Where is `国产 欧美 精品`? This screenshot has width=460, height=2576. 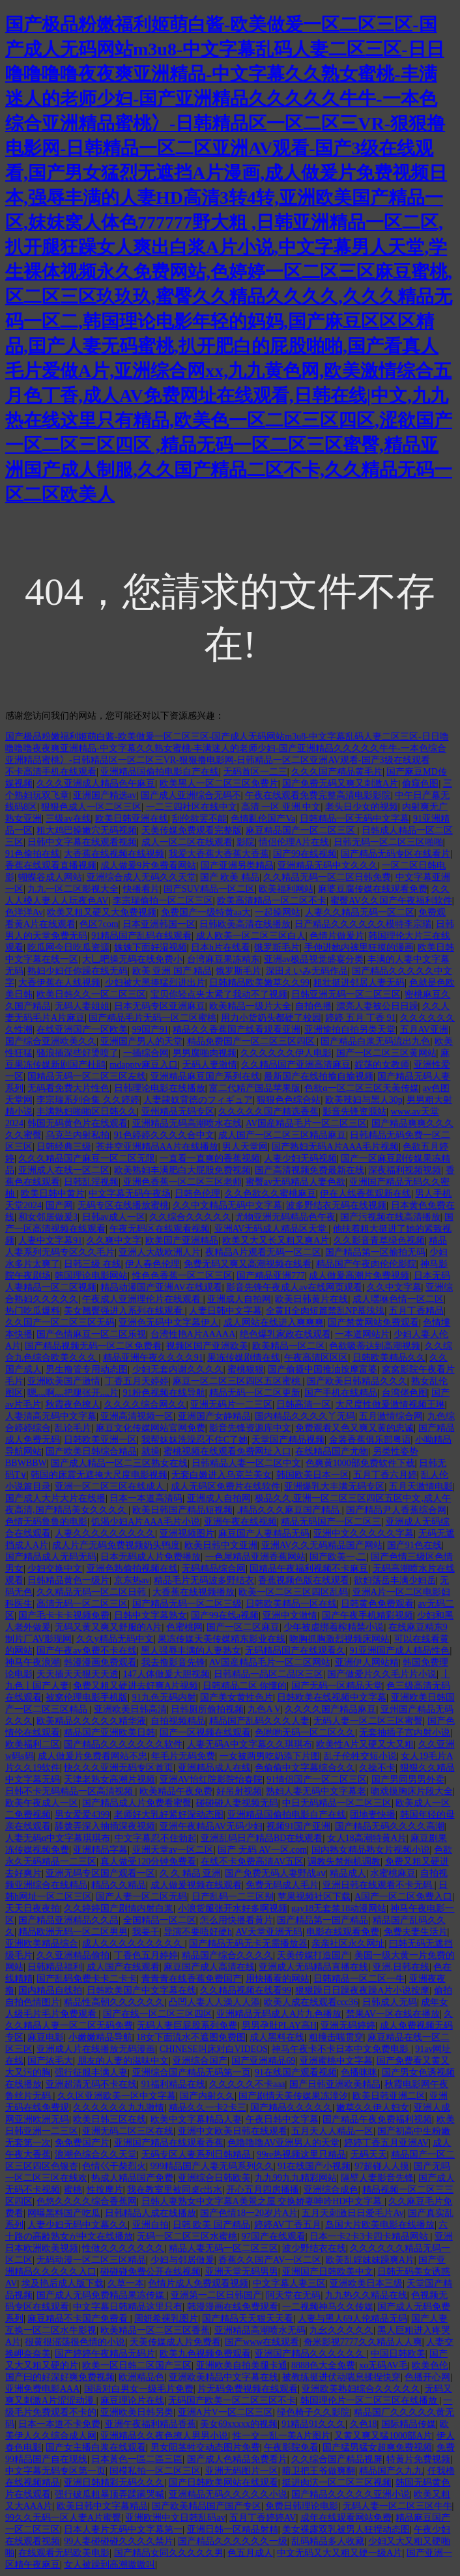
国产 欧美 精品 is located at coordinates (229, 877).